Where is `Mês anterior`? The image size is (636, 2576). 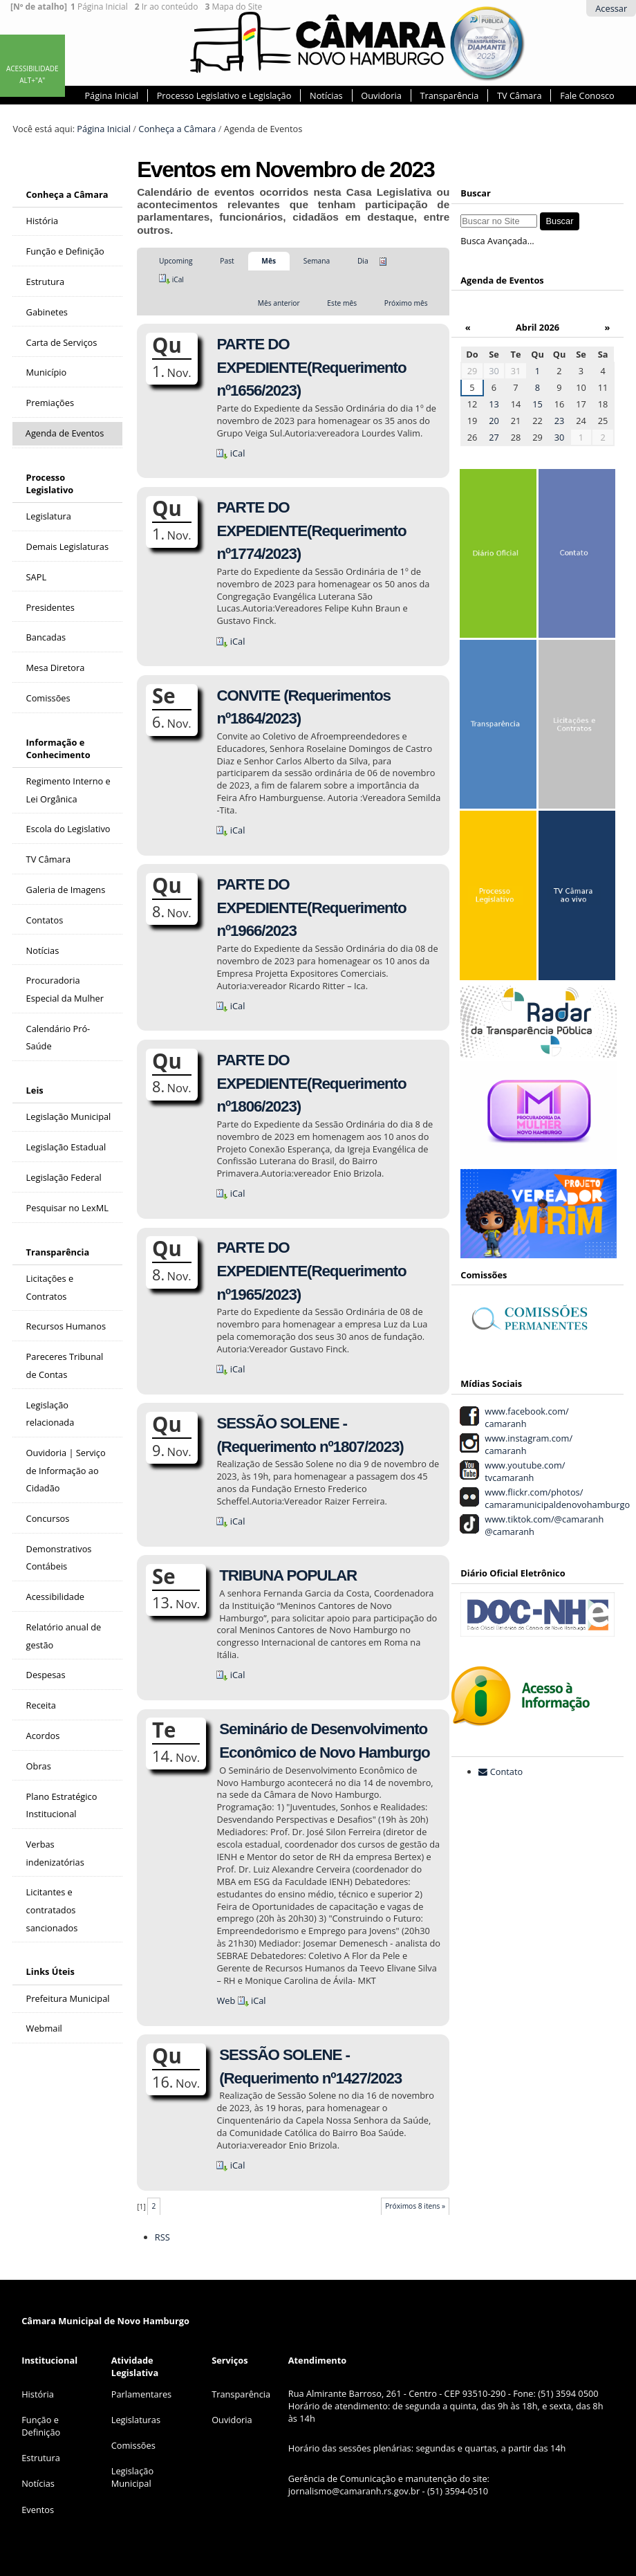
Mês anterior is located at coordinates (279, 303).